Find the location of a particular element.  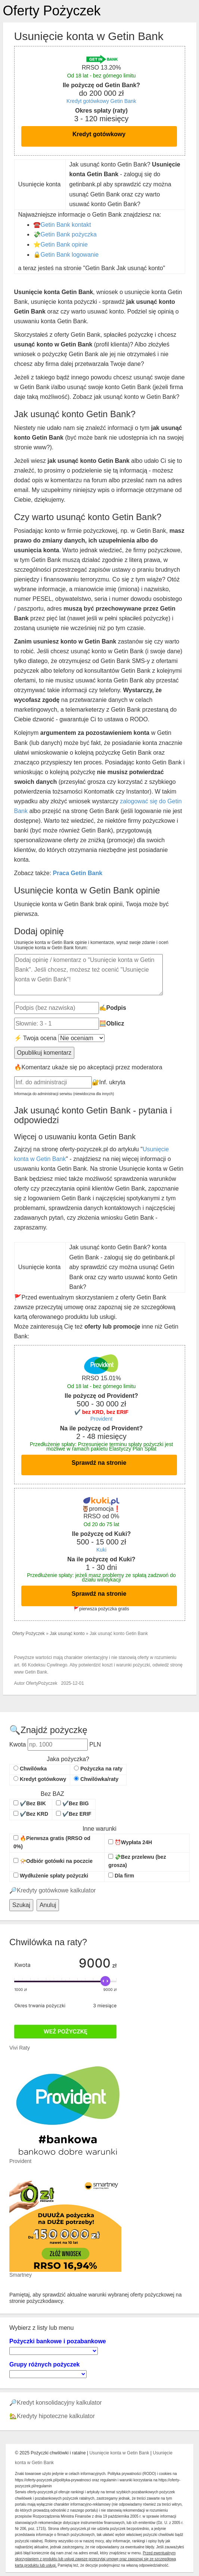

✔️Bez BIK is located at coordinates (29, 1803).